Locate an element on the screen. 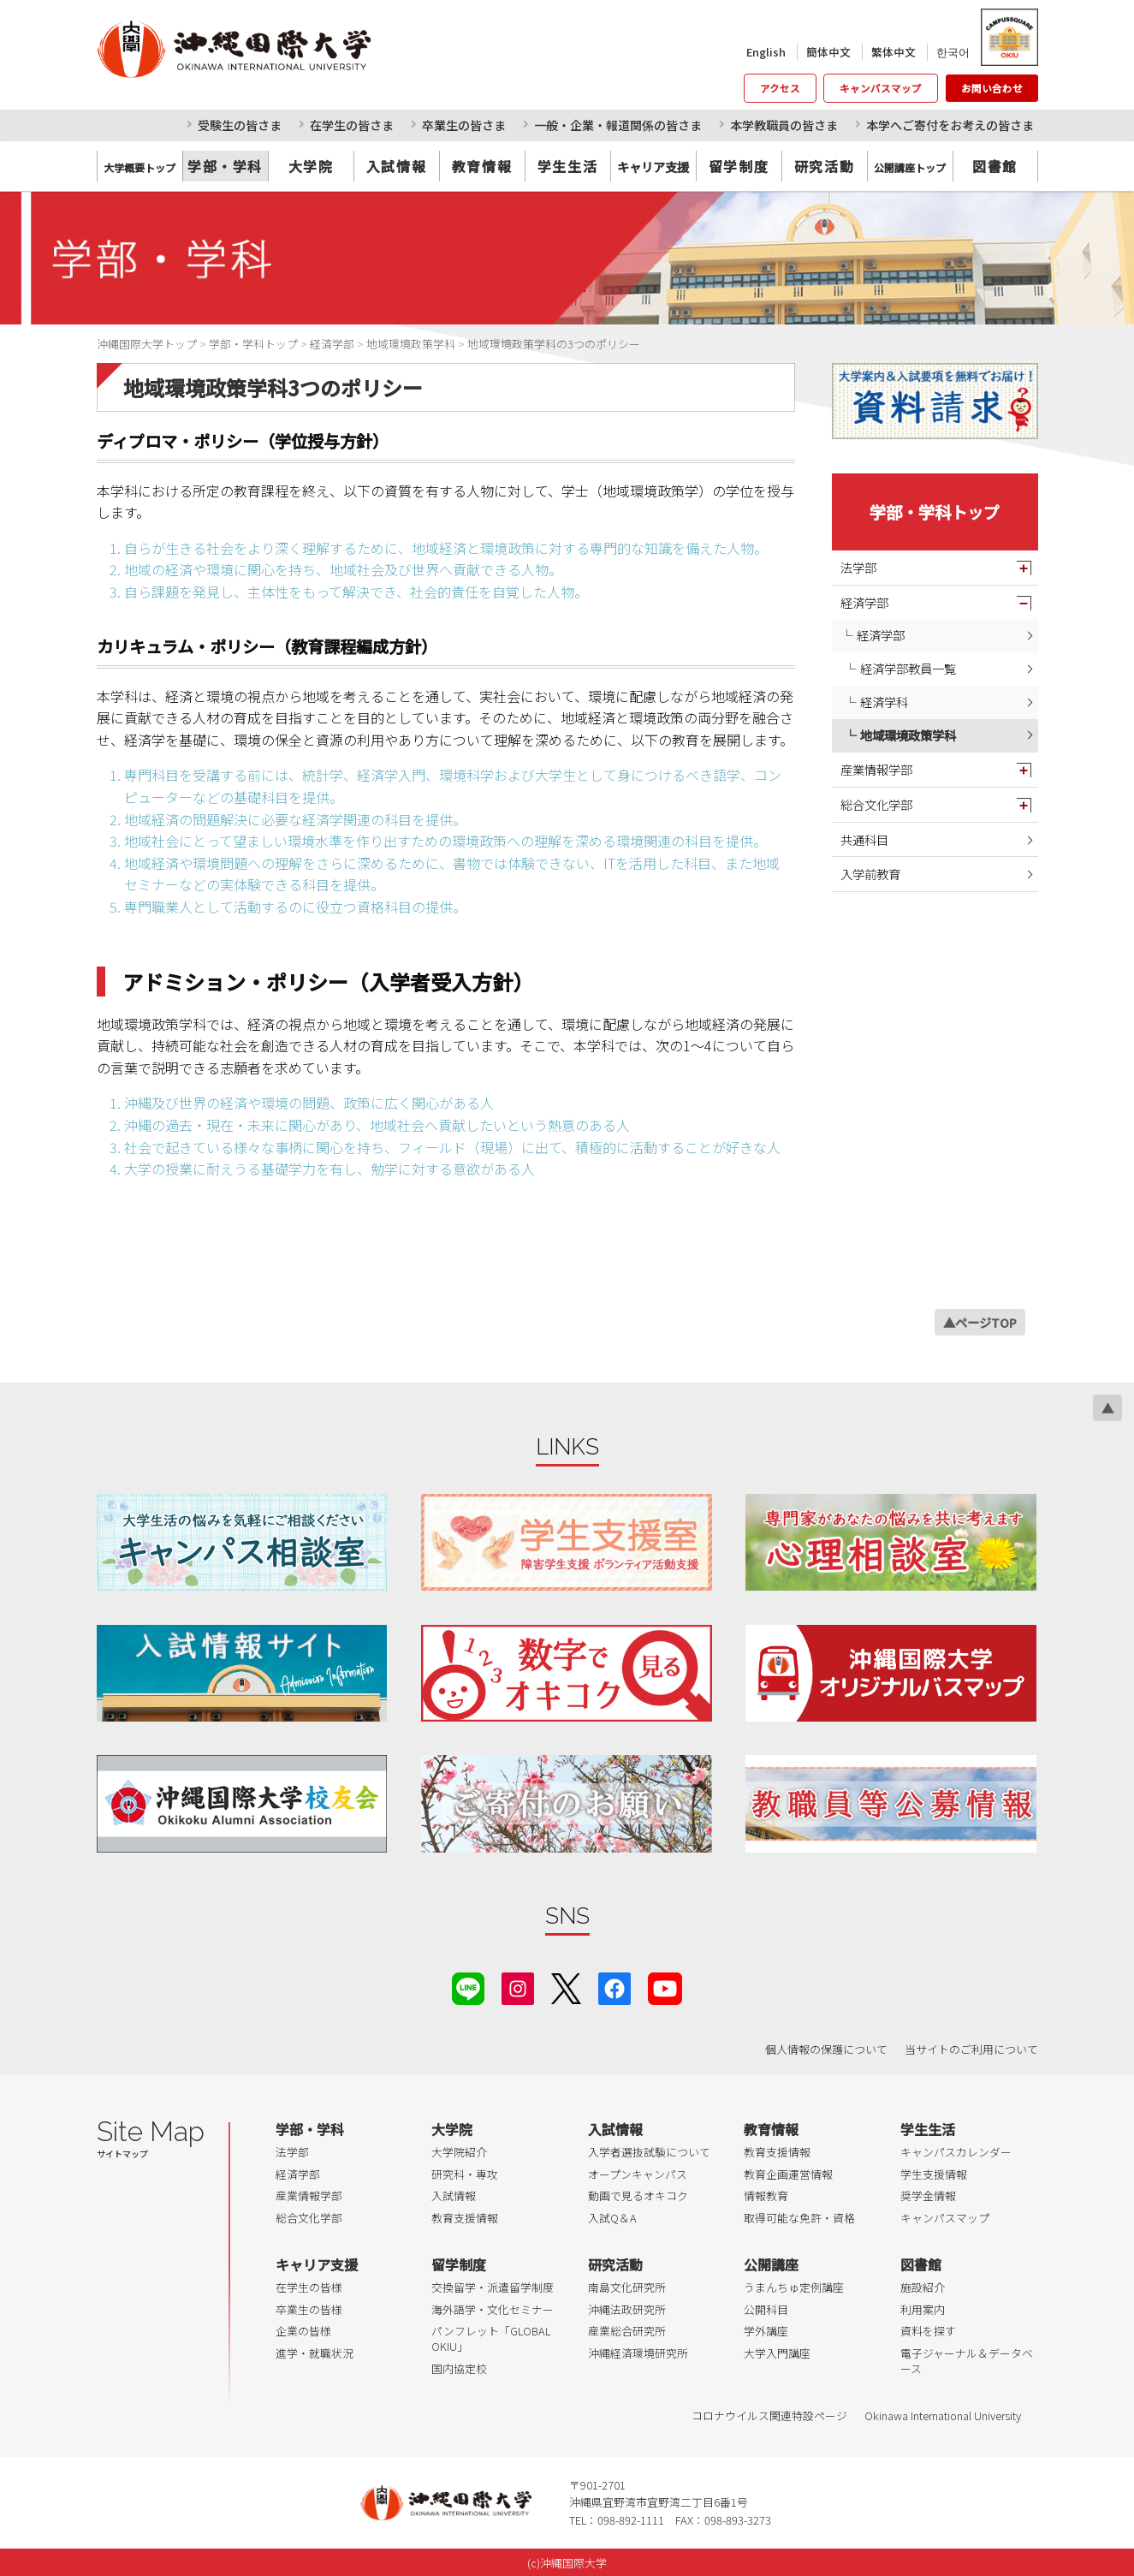  English is located at coordinates (766, 52).